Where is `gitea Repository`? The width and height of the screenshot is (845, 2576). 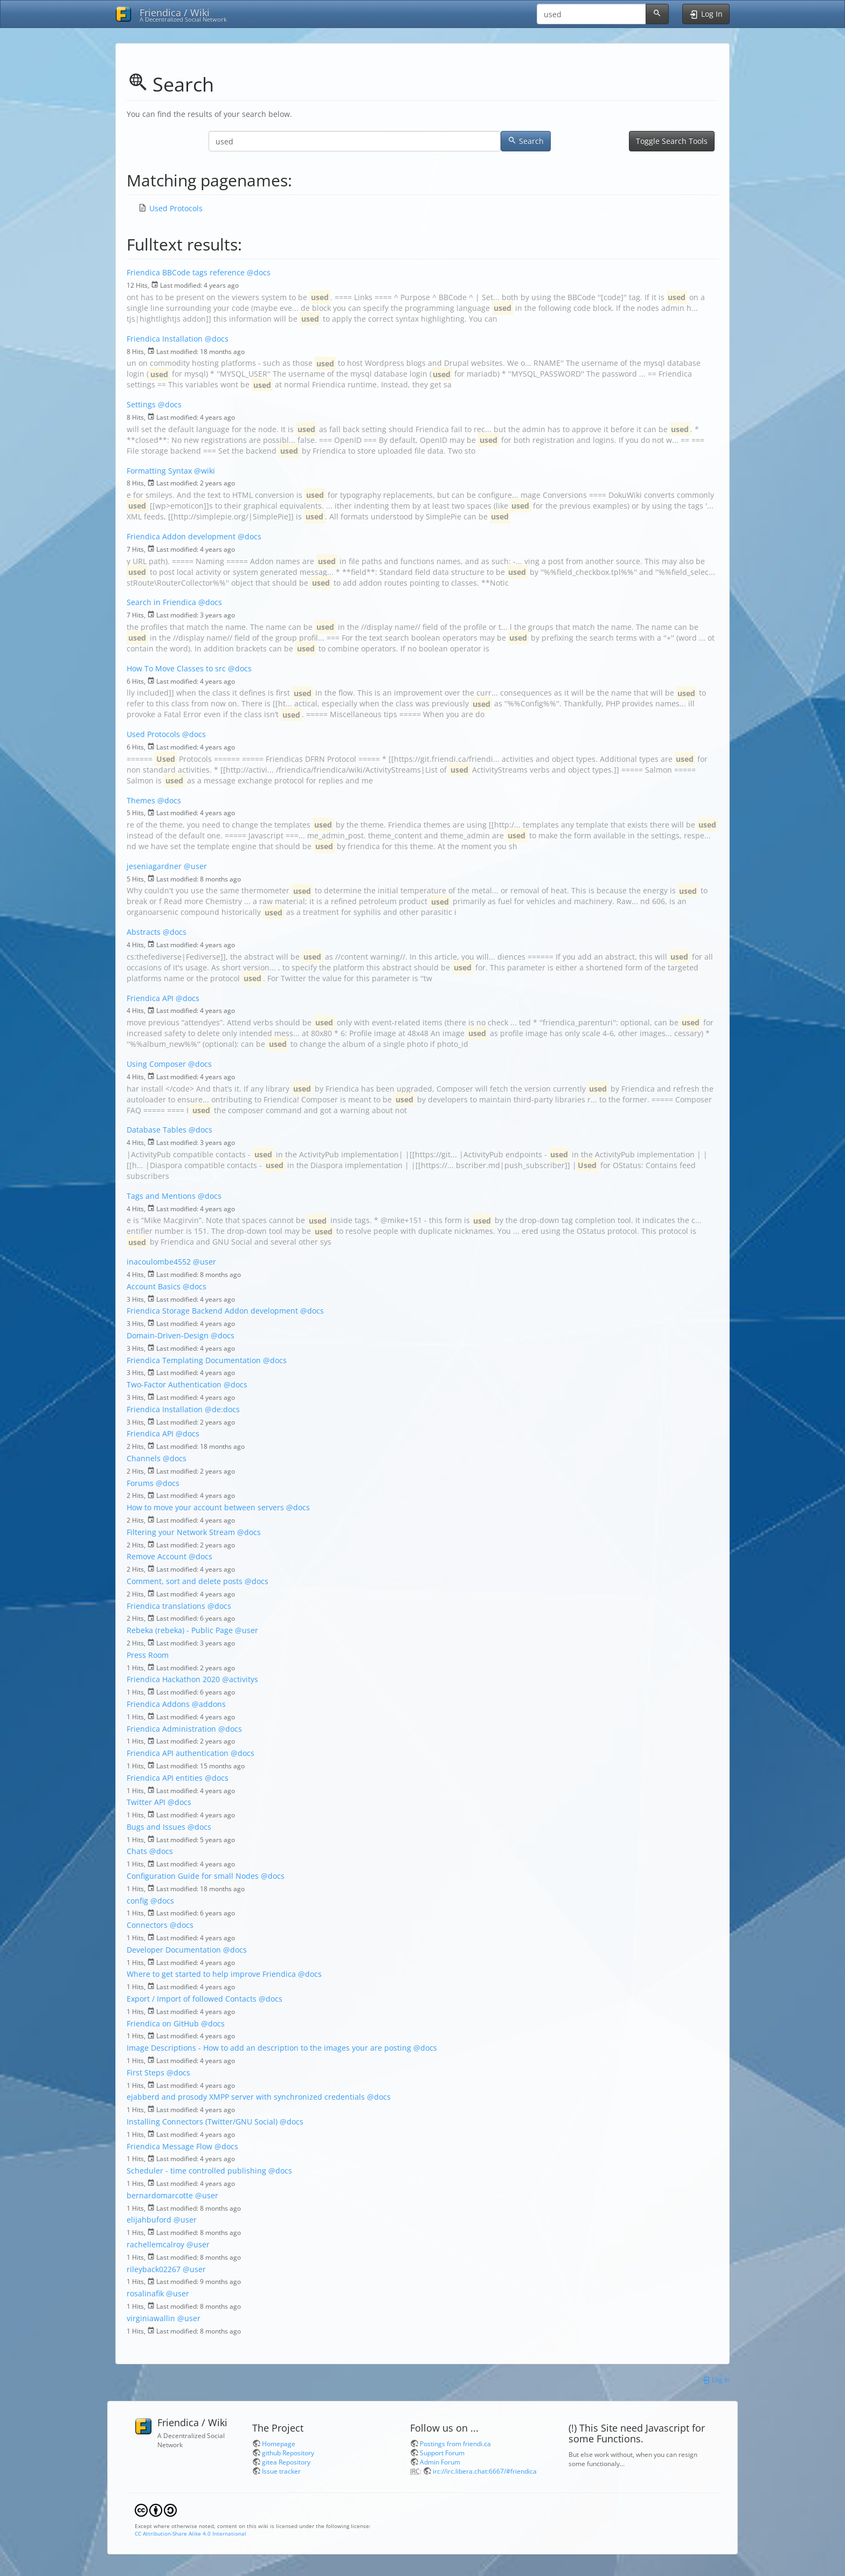 gitea Repository is located at coordinates (286, 2461).